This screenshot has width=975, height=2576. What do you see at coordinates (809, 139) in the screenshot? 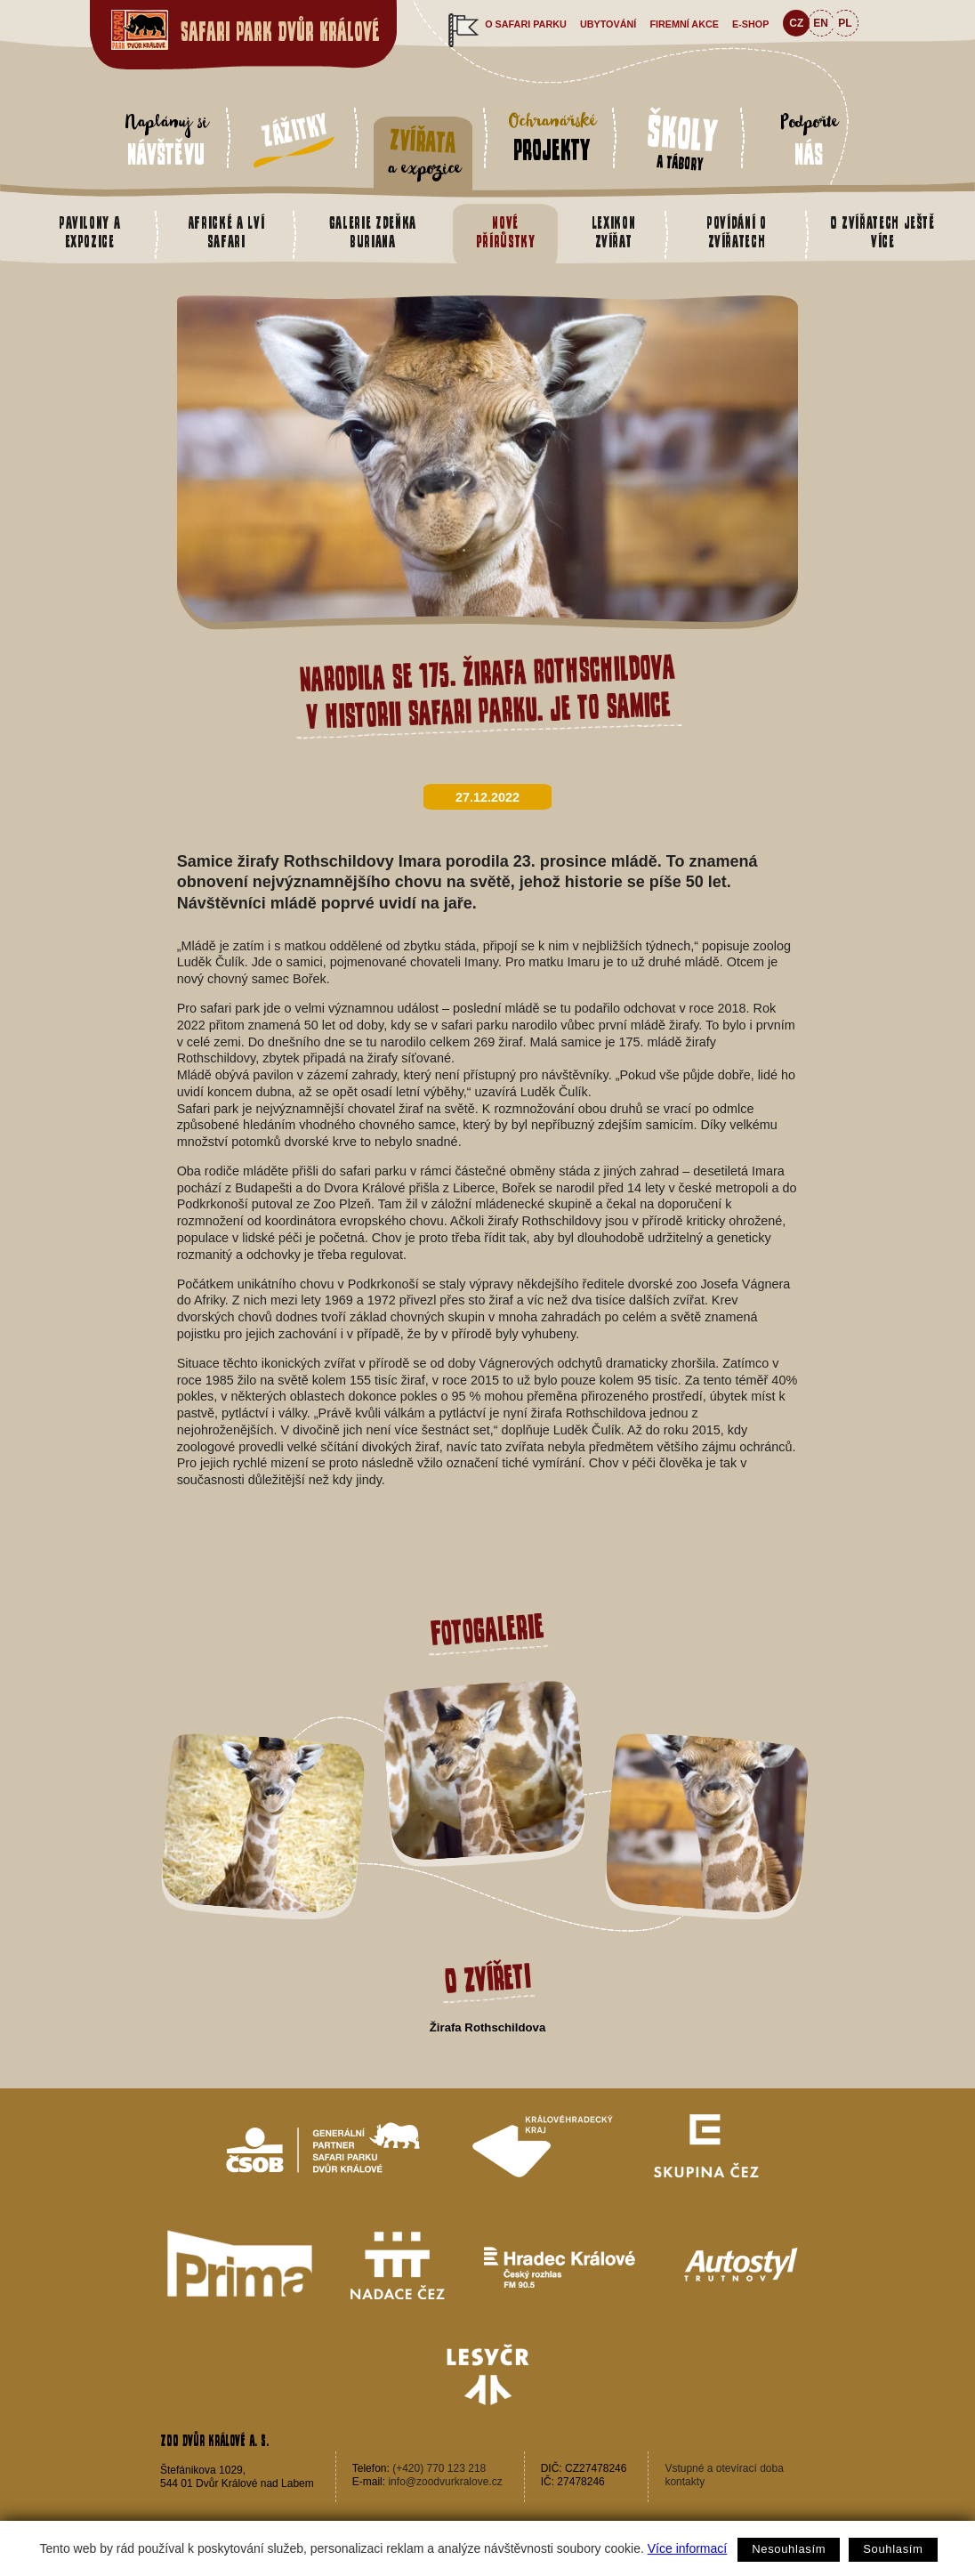
I see `Podpořte` at bounding box center [809, 139].